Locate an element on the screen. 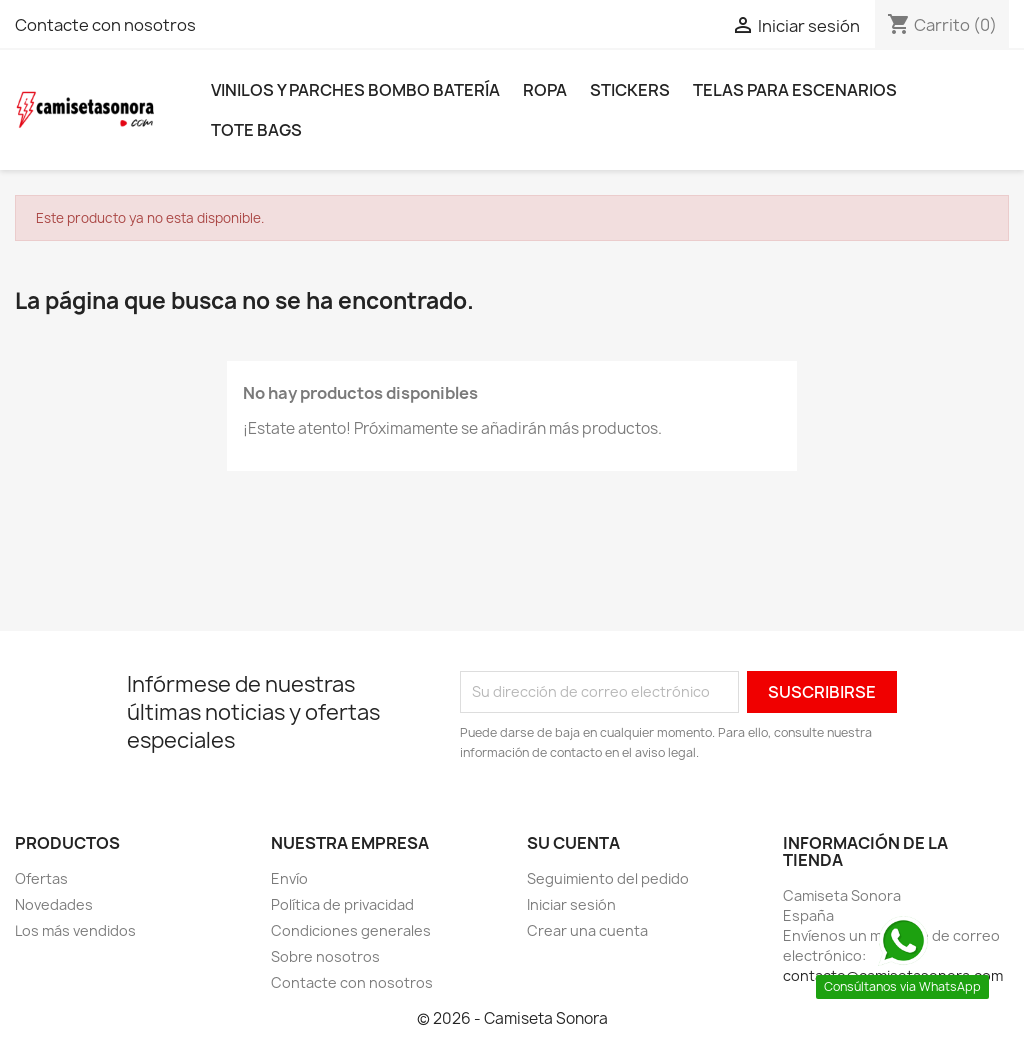  Su cuenta is located at coordinates (573, 843).